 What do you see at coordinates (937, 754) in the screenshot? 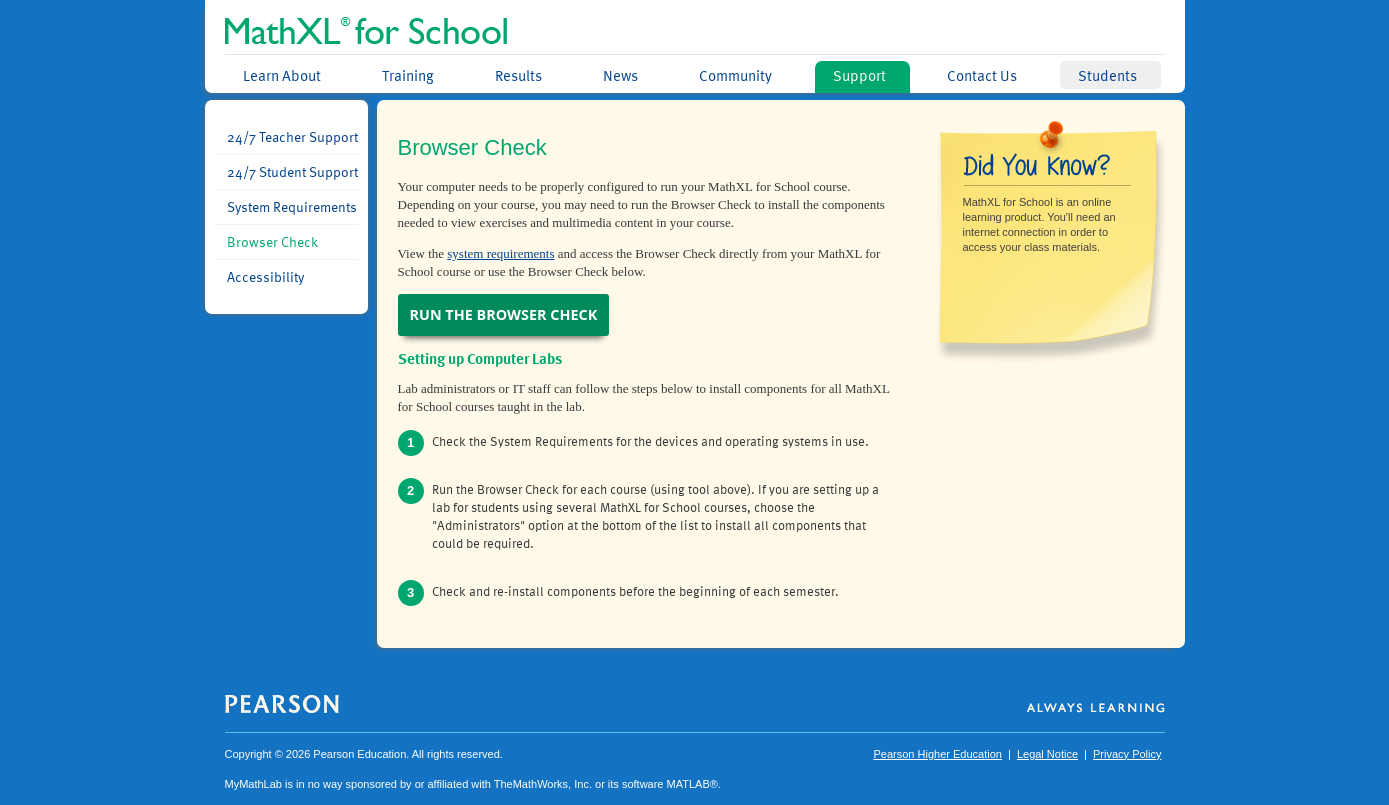
I see `Pearson Higher Education` at bounding box center [937, 754].